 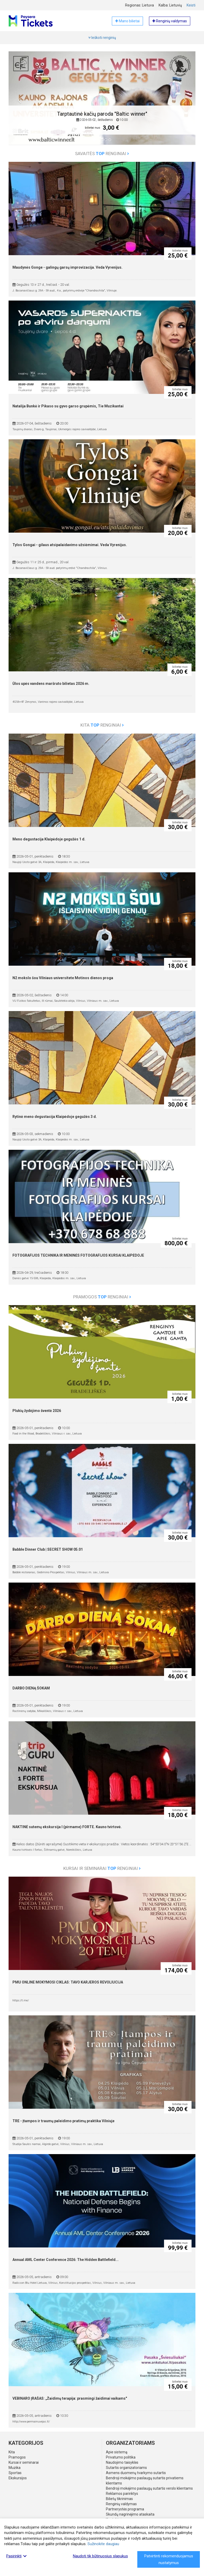 I want to click on Mano bilietai [button], so click(x=127, y=21).